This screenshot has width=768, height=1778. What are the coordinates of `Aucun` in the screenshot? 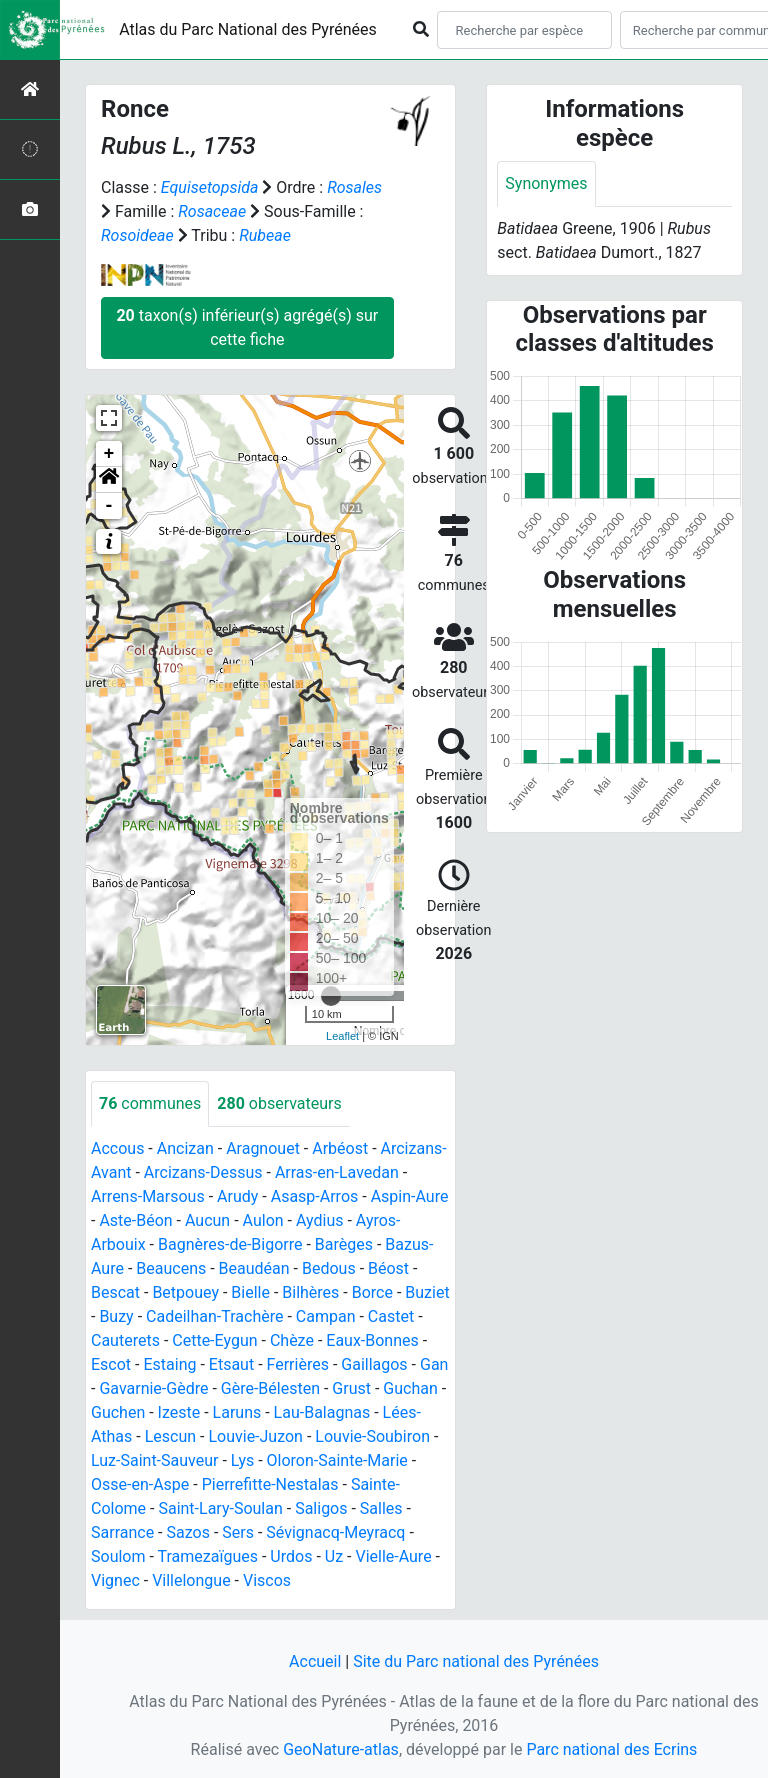 It's located at (207, 1220).